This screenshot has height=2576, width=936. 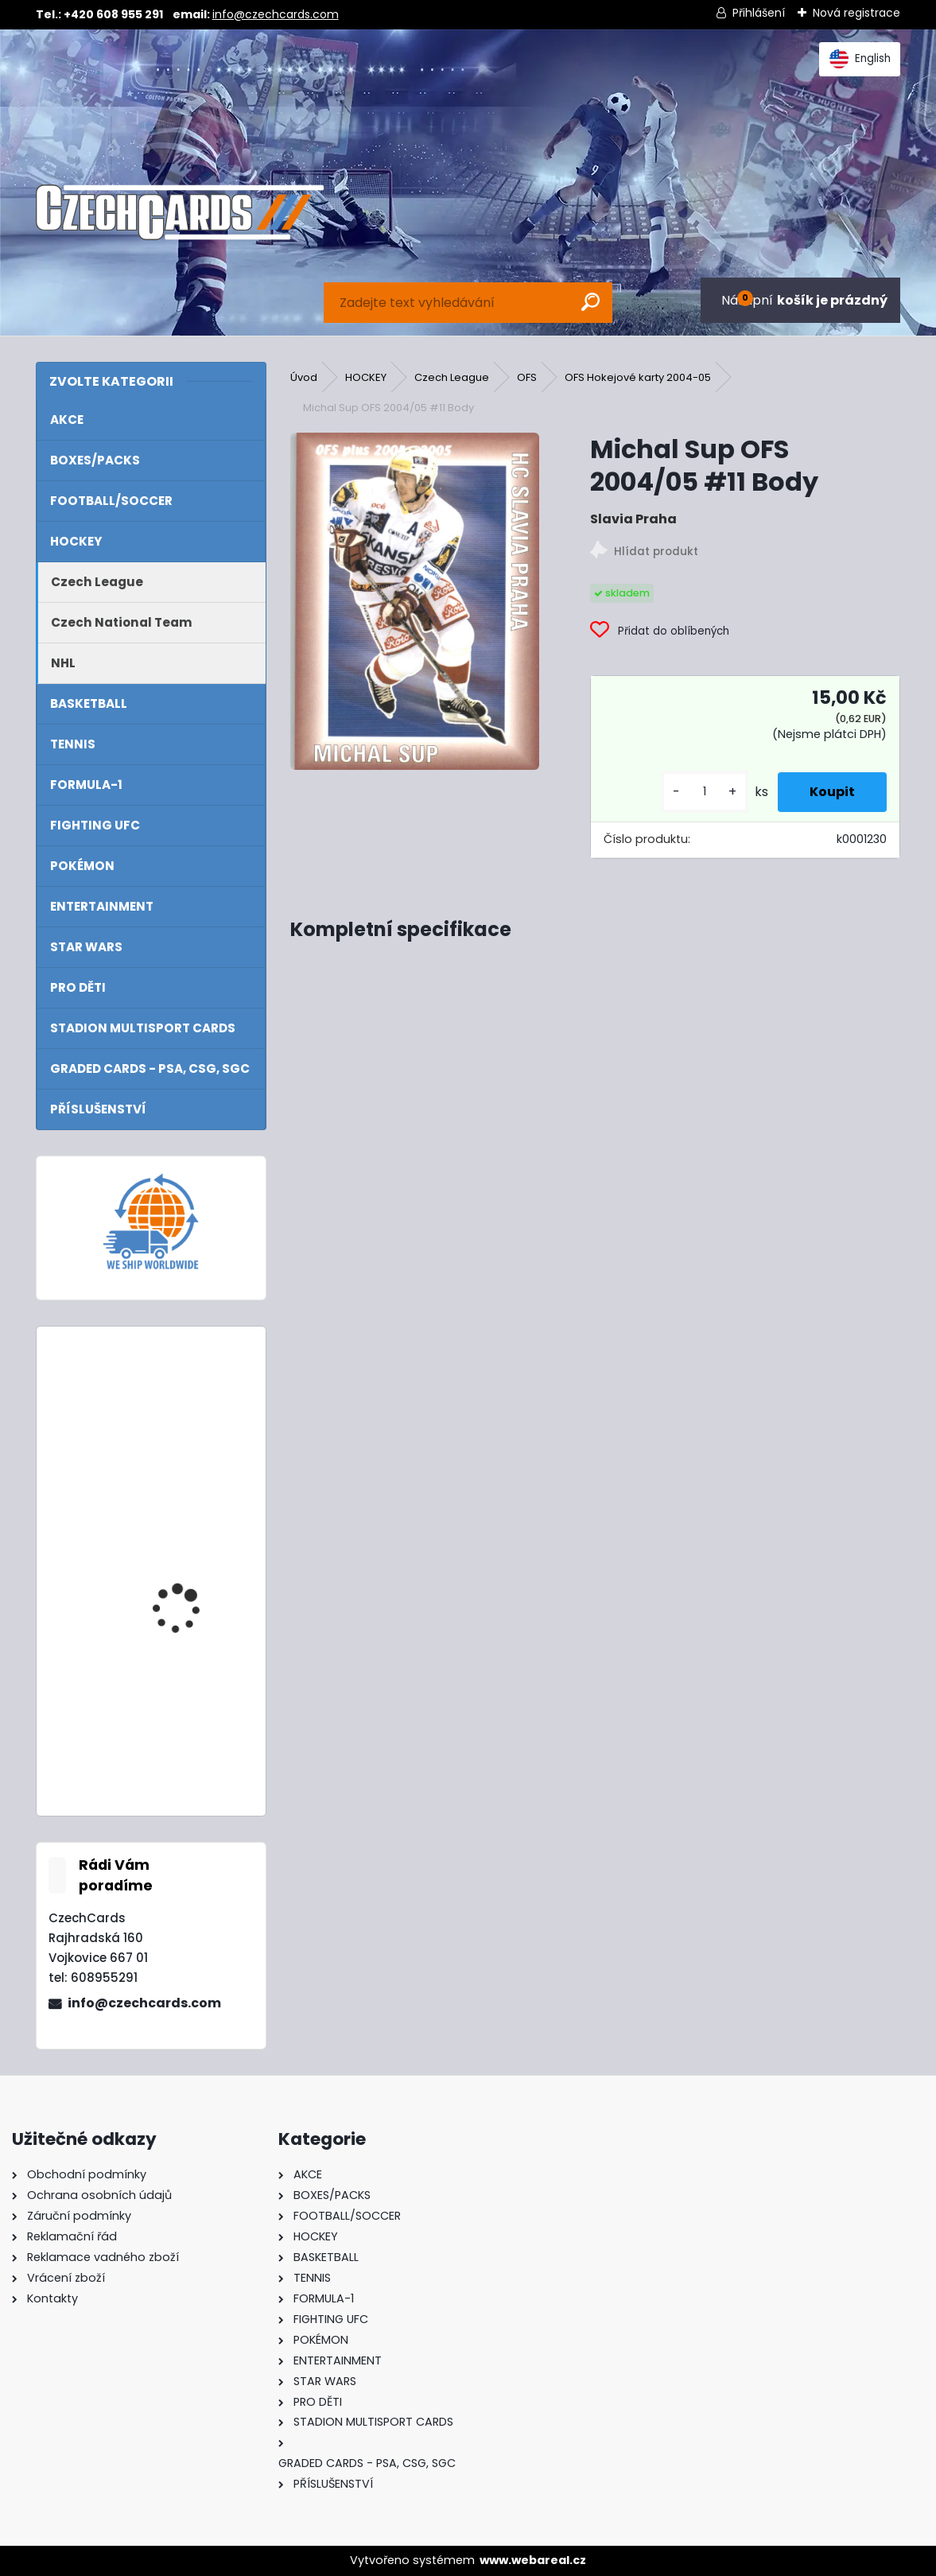 What do you see at coordinates (856, 13) in the screenshot?
I see `Nová registrace` at bounding box center [856, 13].